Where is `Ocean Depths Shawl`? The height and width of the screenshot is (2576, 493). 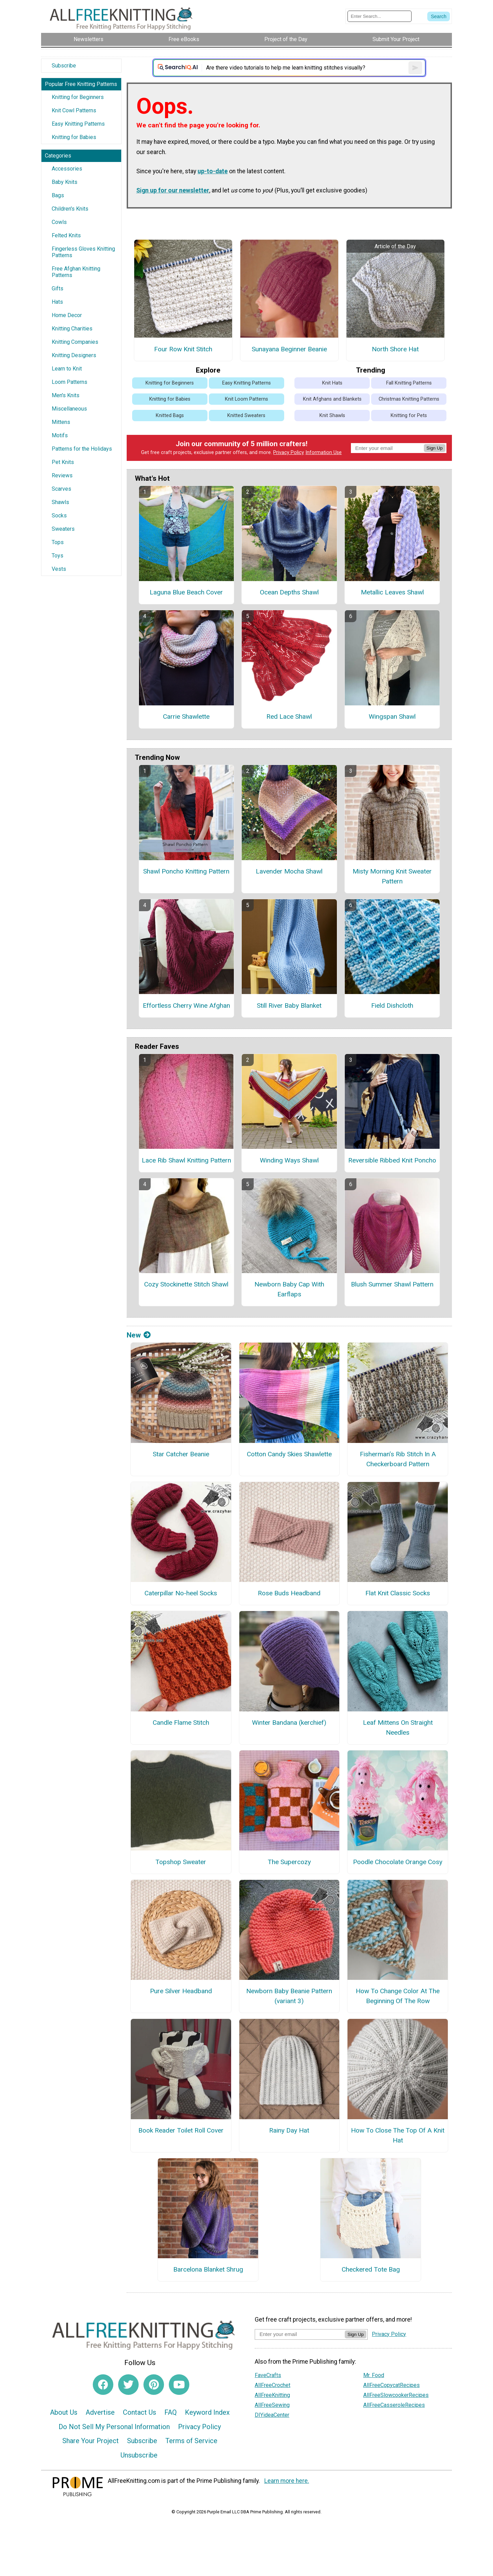
Ocean Depths Shawl is located at coordinates (289, 592).